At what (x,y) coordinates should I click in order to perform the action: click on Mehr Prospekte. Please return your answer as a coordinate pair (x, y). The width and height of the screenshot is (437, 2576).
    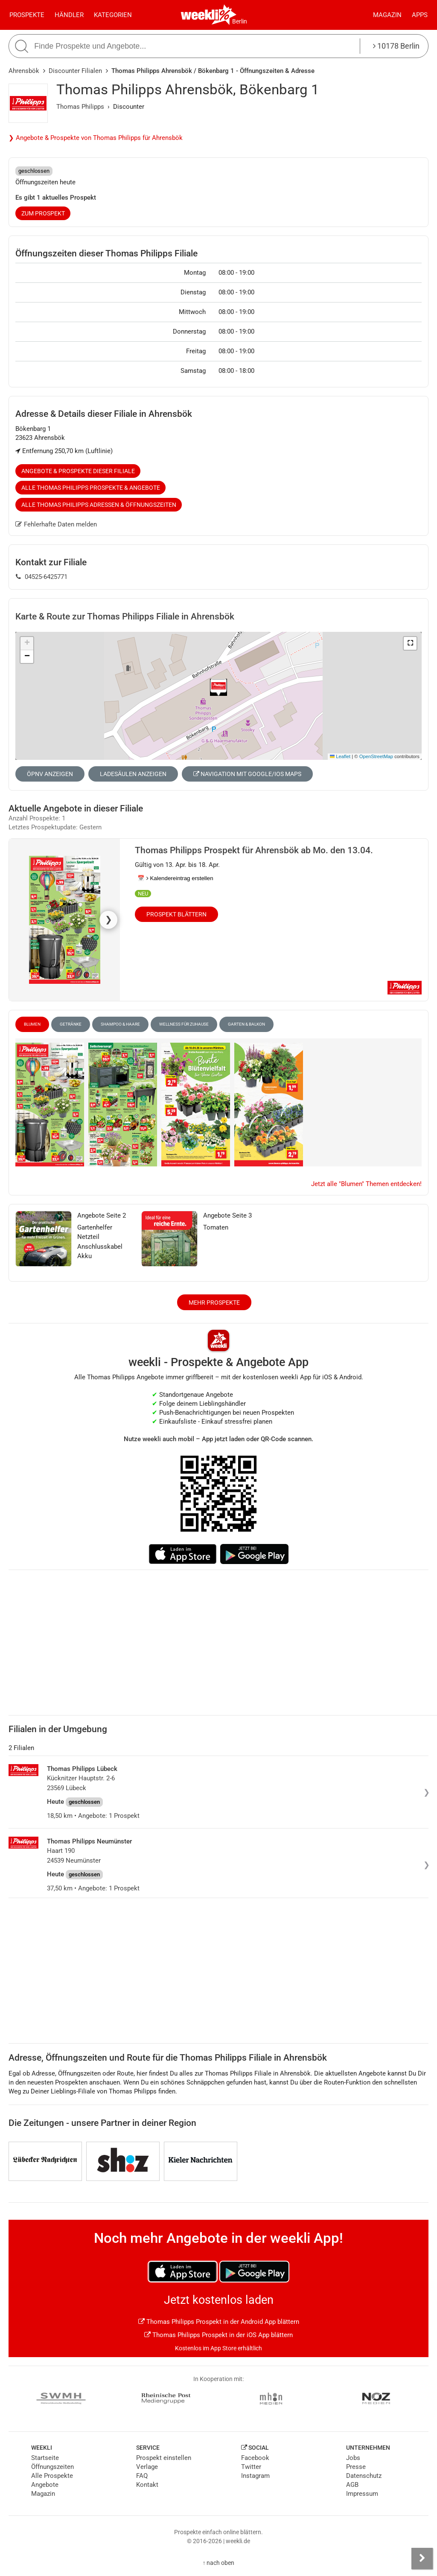
    Looking at the image, I should click on (214, 1302).